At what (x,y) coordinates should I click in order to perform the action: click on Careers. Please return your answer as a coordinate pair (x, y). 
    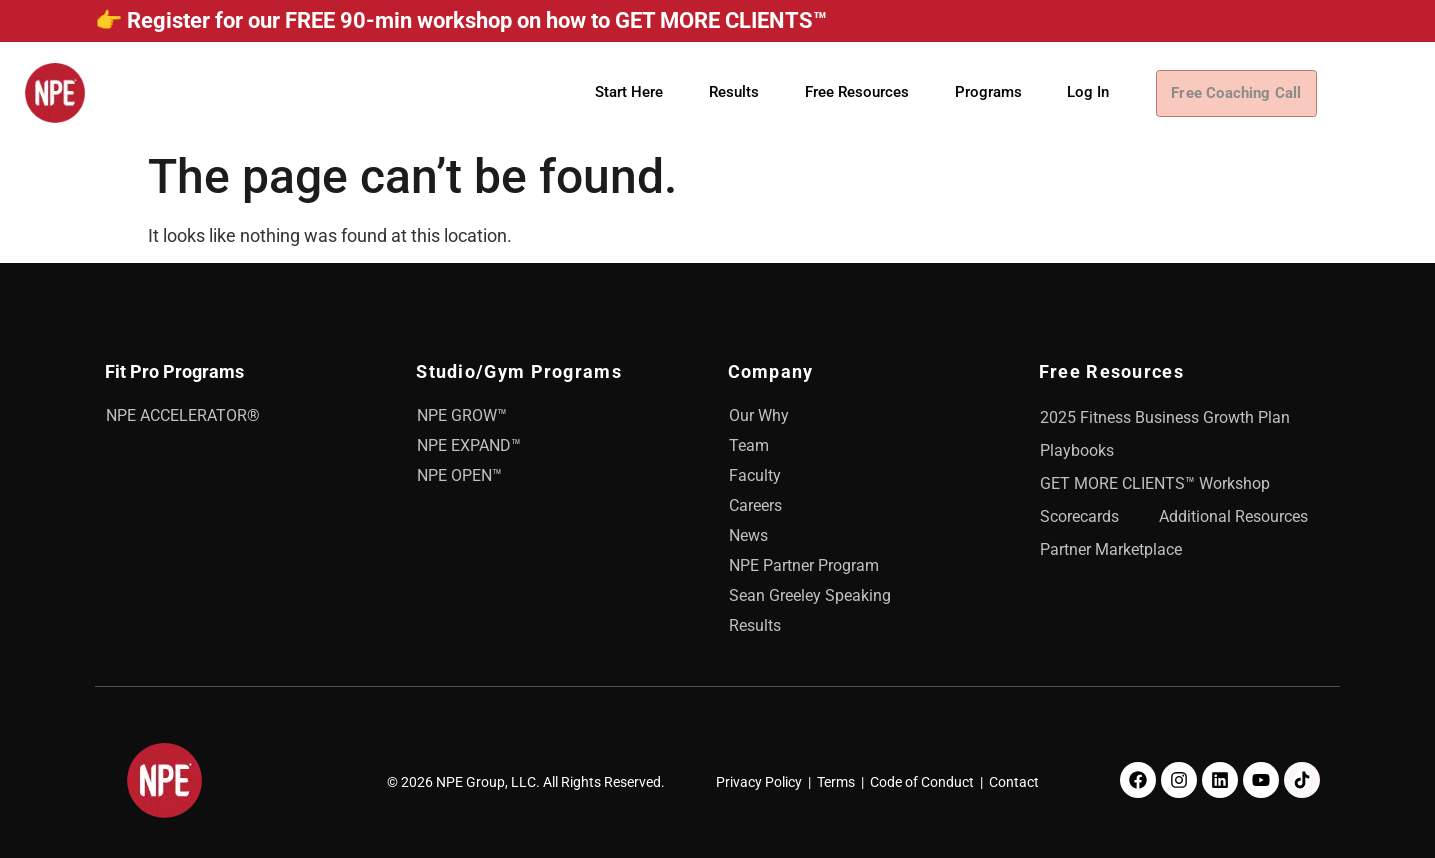
    Looking at the image, I should click on (755, 505).